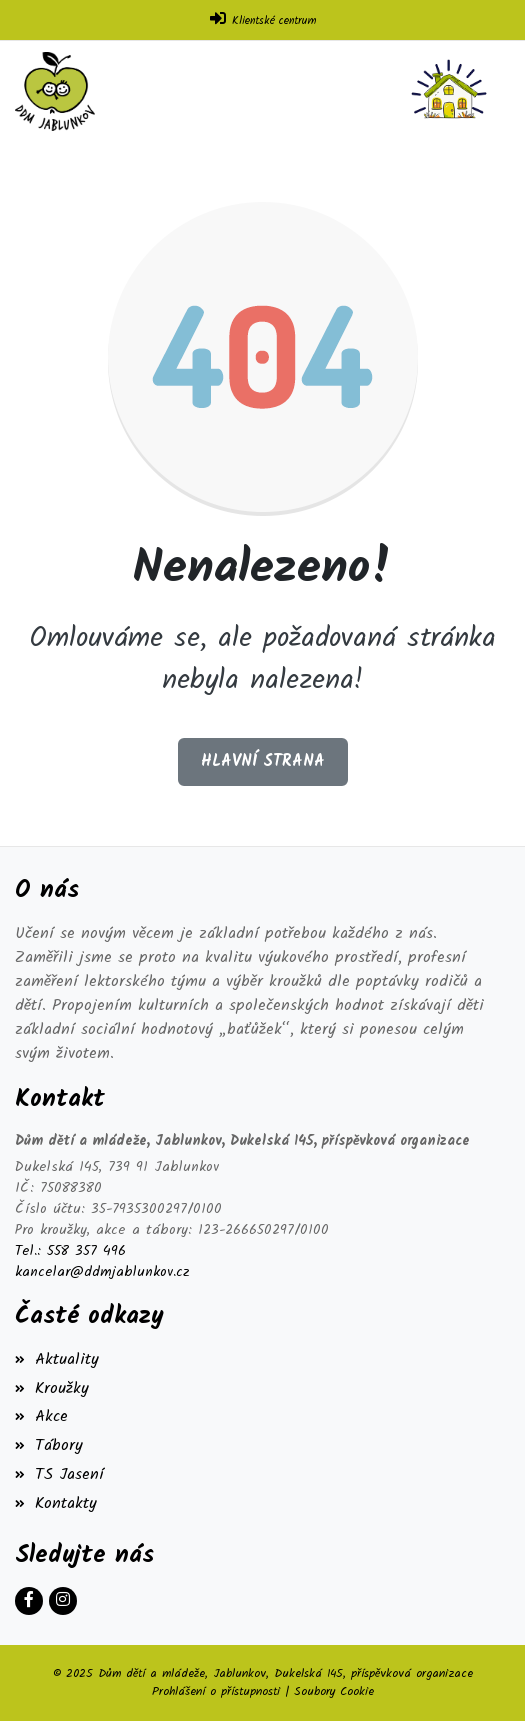 The width and height of the screenshot is (525, 1721). Describe the element at coordinates (57, 1359) in the screenshot. I see `Aktuality` at that location.